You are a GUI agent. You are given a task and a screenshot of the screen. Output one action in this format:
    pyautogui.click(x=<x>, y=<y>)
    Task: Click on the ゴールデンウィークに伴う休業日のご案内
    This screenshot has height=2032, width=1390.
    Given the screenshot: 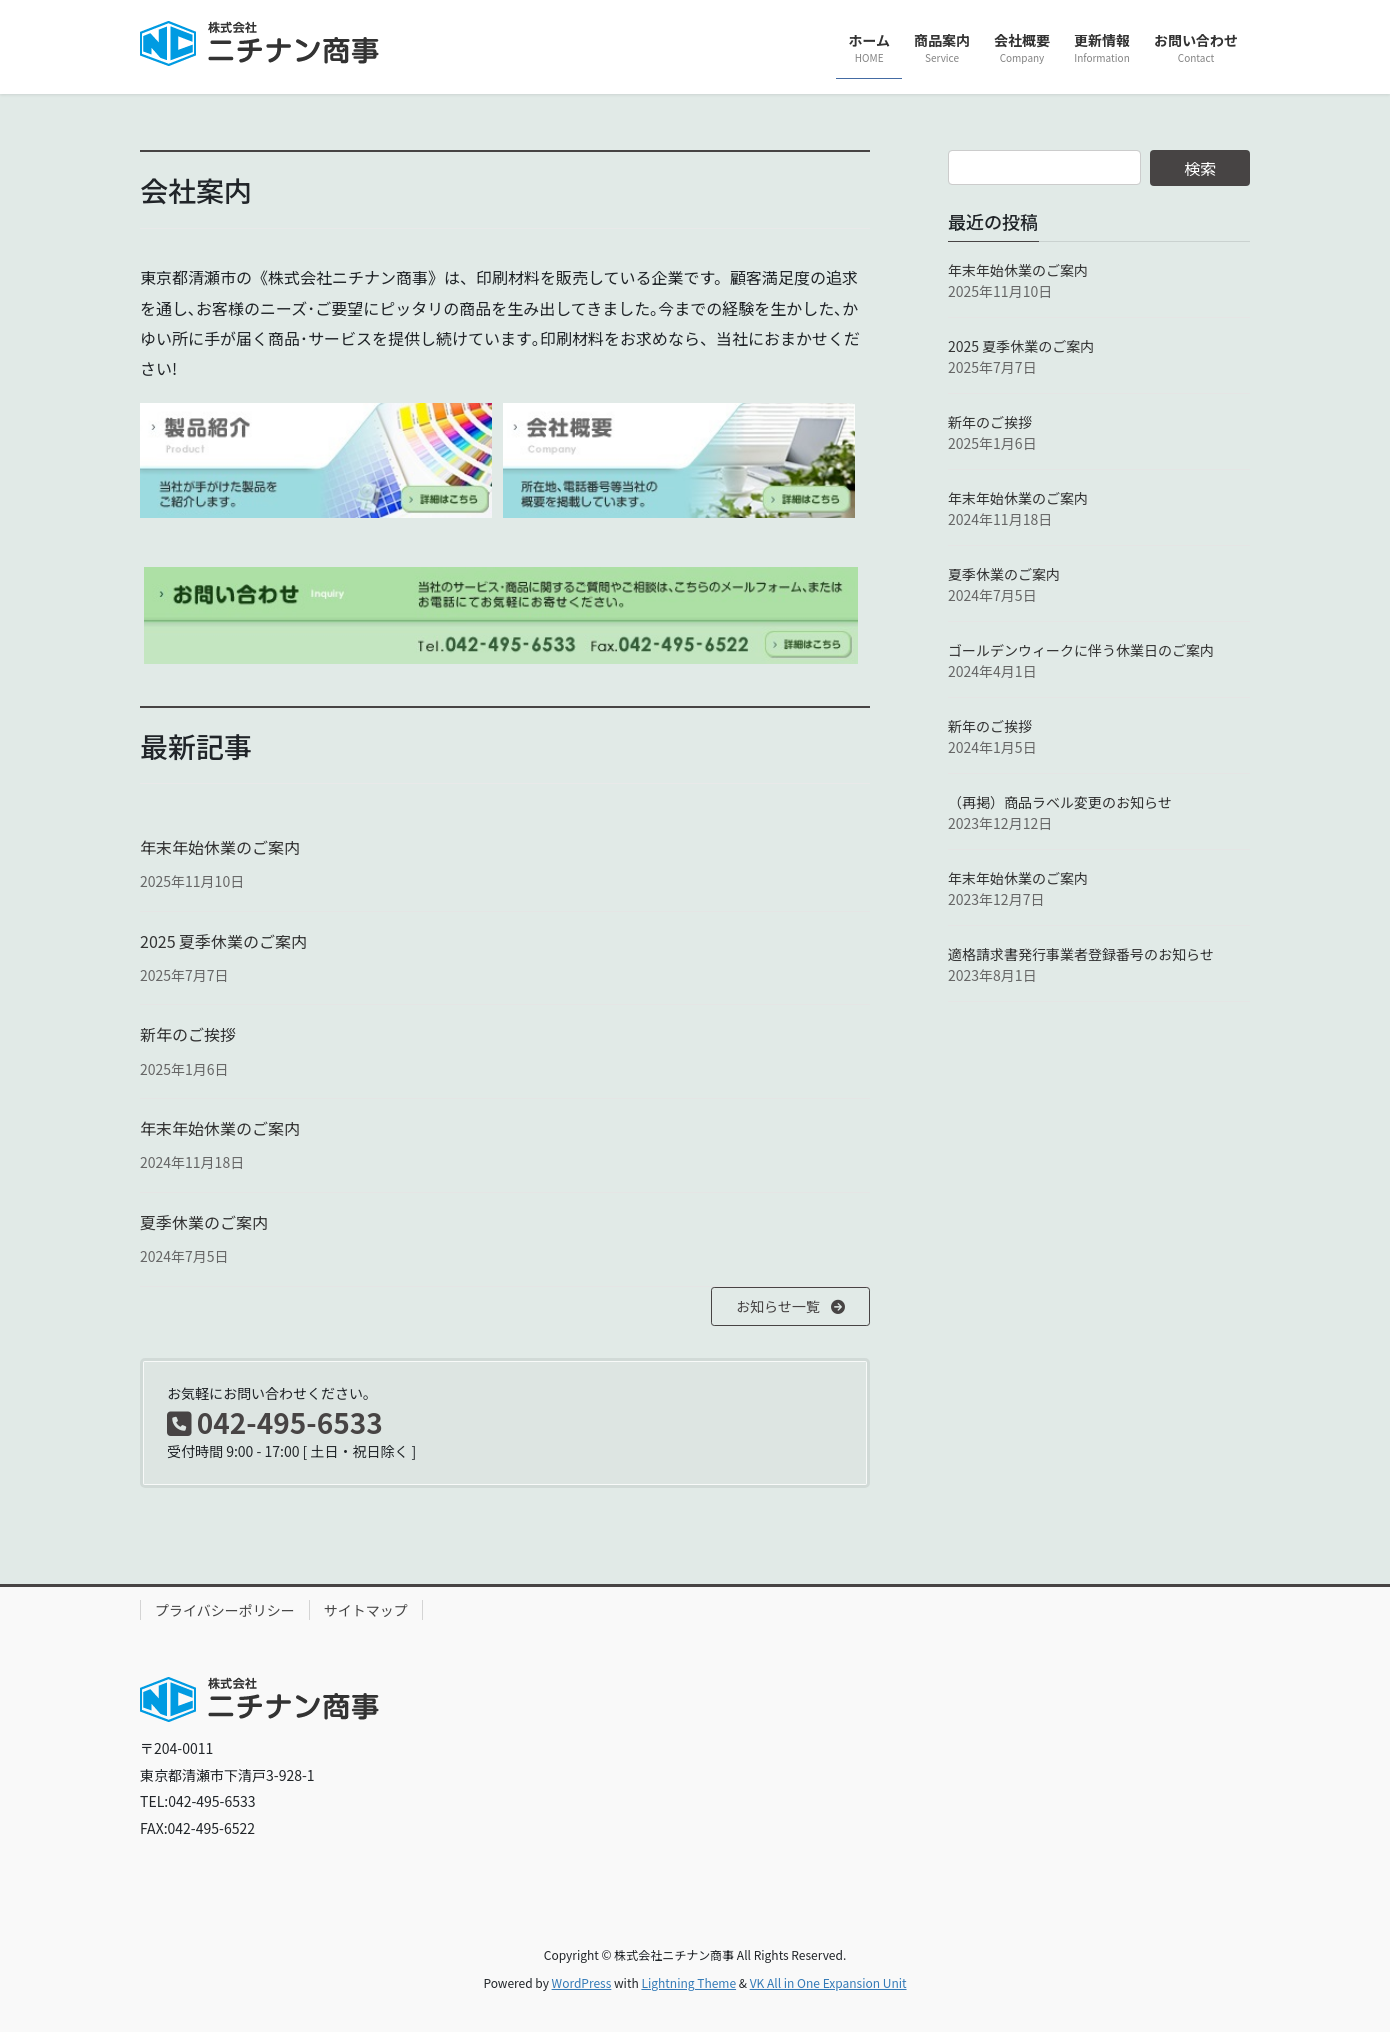 What is the action you would take?
    pyautogui.click(x=1081, y=650)
    